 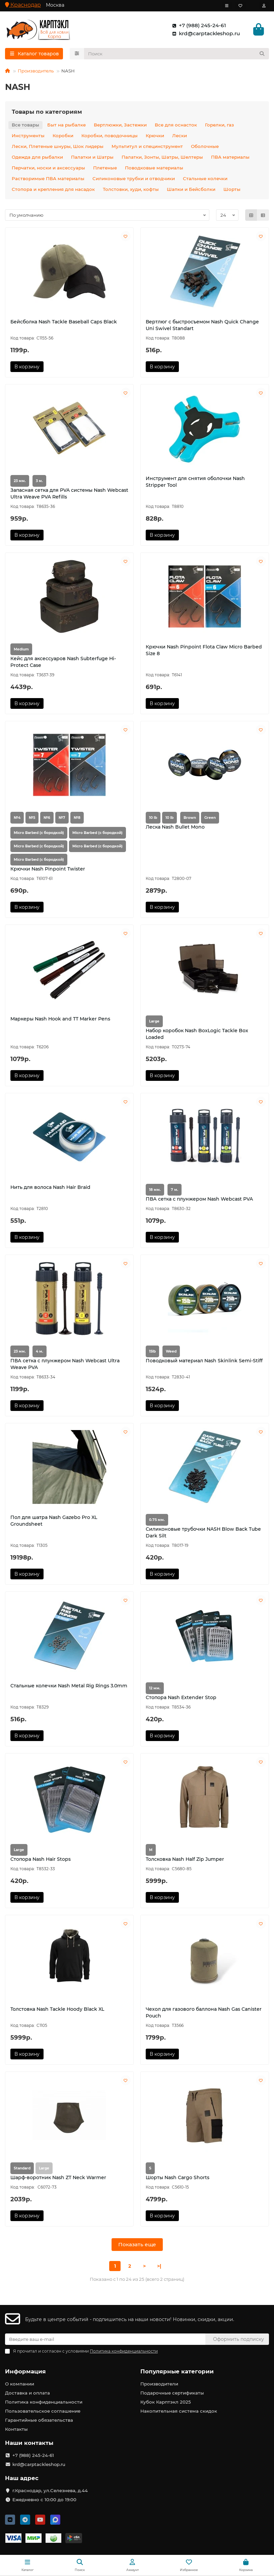 What do you see at coordinates (159, 2267) in the screenshot?
I see `>|` at bounding box center [159, 2267].